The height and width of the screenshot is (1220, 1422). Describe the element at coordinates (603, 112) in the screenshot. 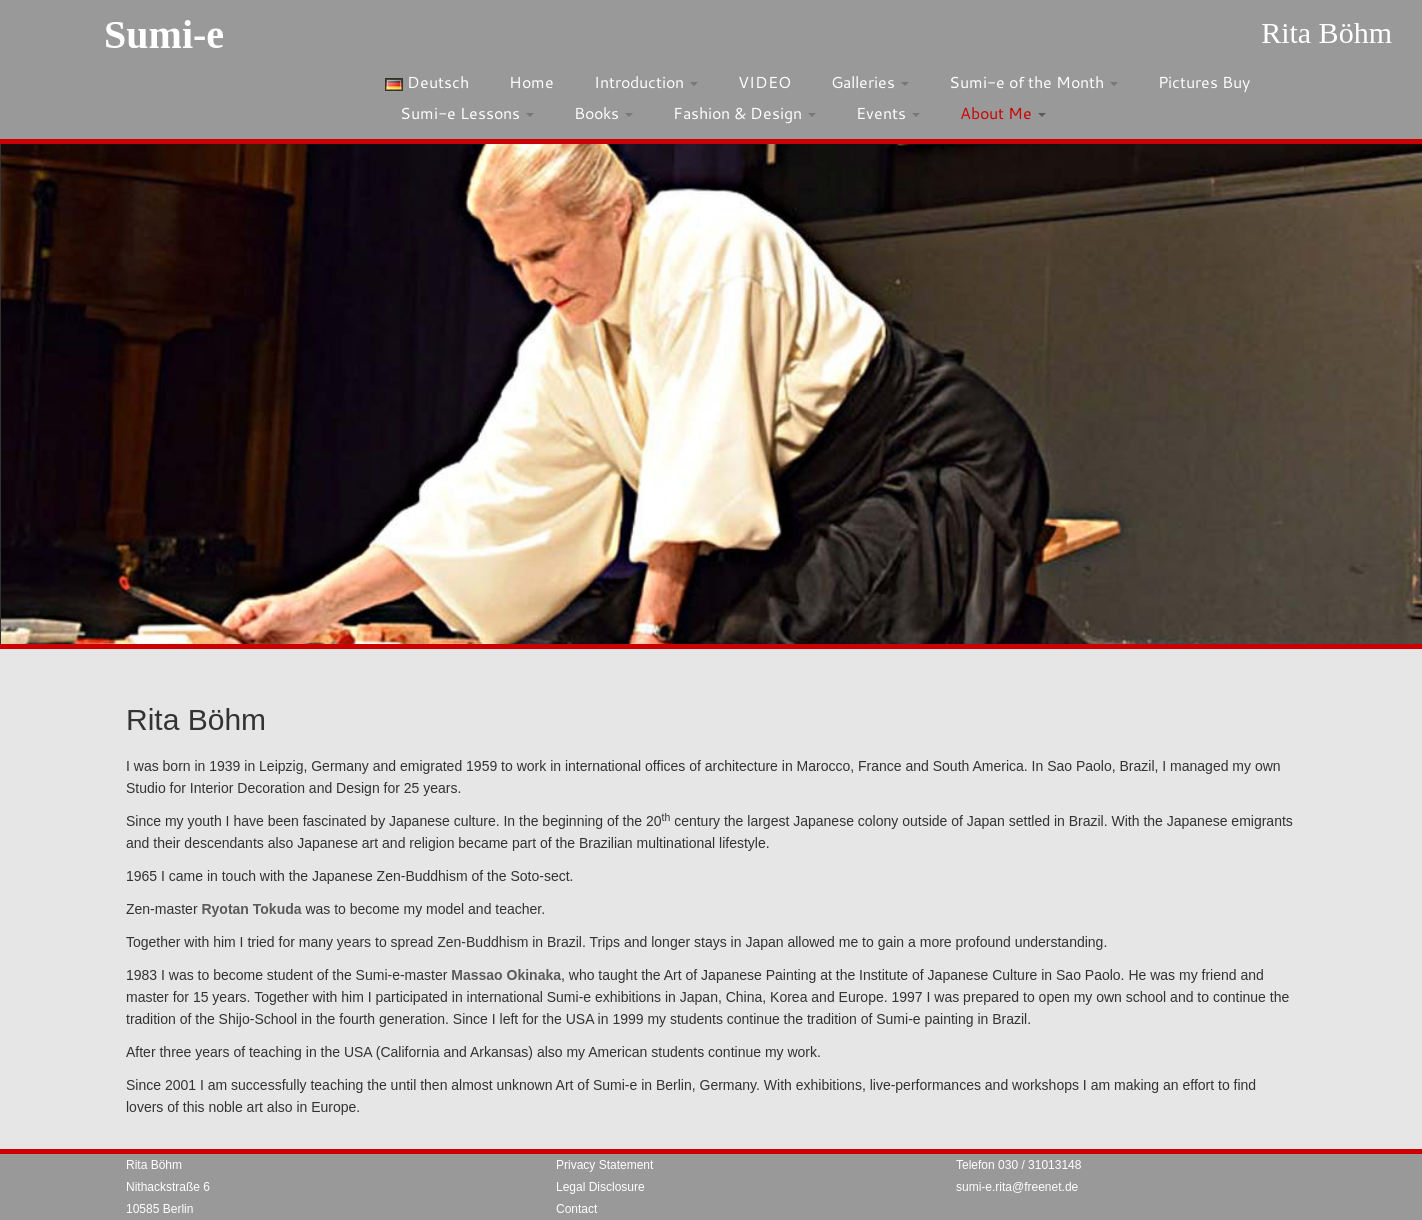

I see `Books` at that location.